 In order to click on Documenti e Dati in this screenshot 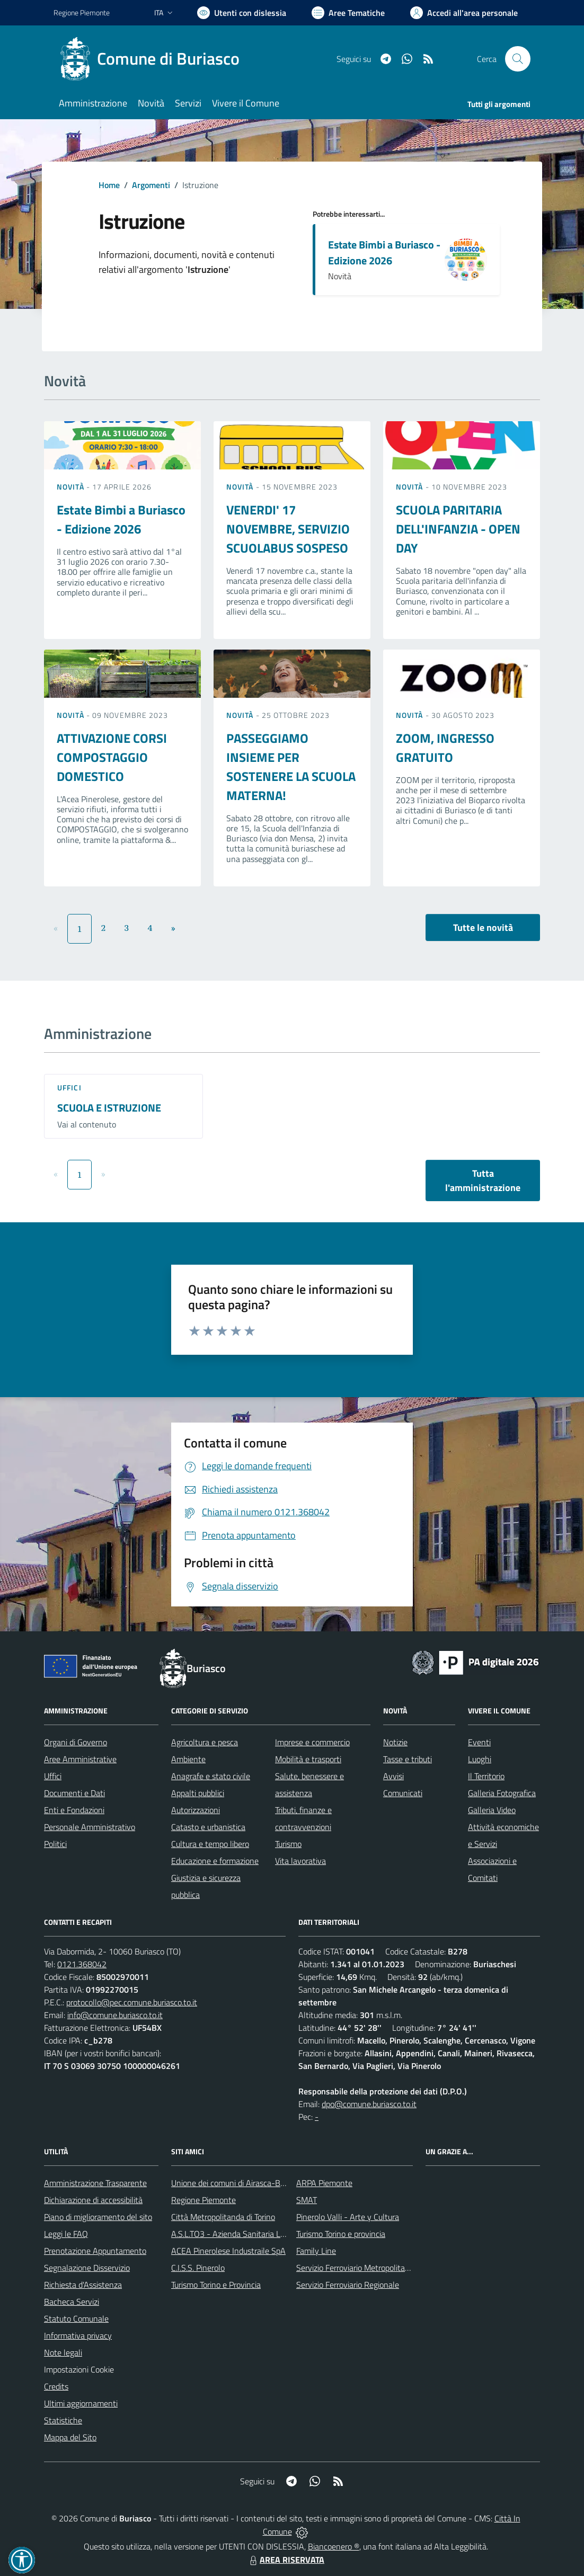, I will do `click(74, 1793)`.